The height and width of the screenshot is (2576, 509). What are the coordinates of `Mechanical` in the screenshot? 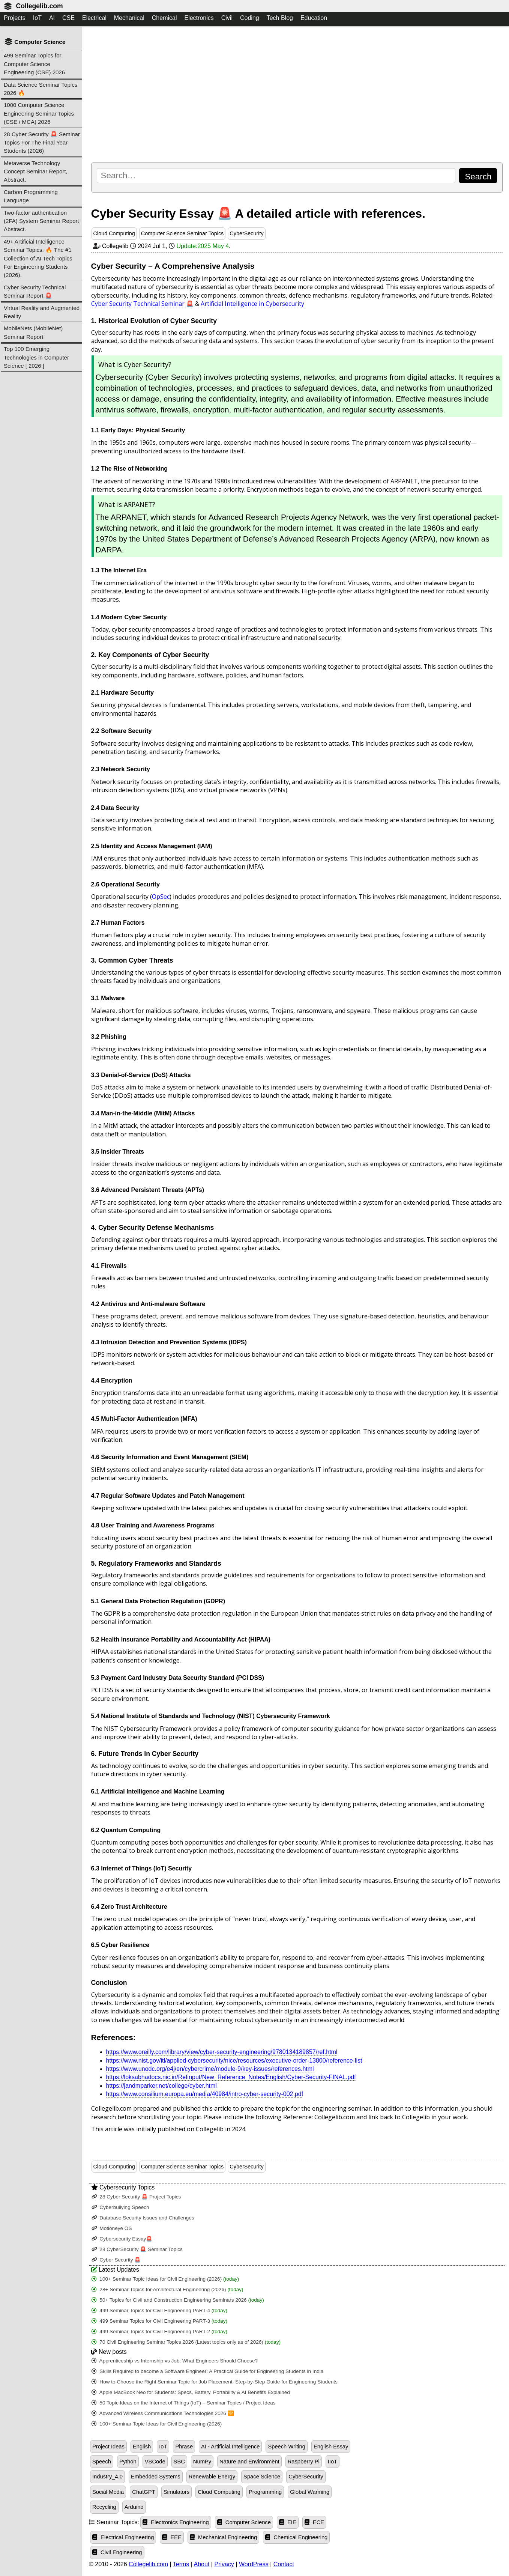 It's located at (129, 18).